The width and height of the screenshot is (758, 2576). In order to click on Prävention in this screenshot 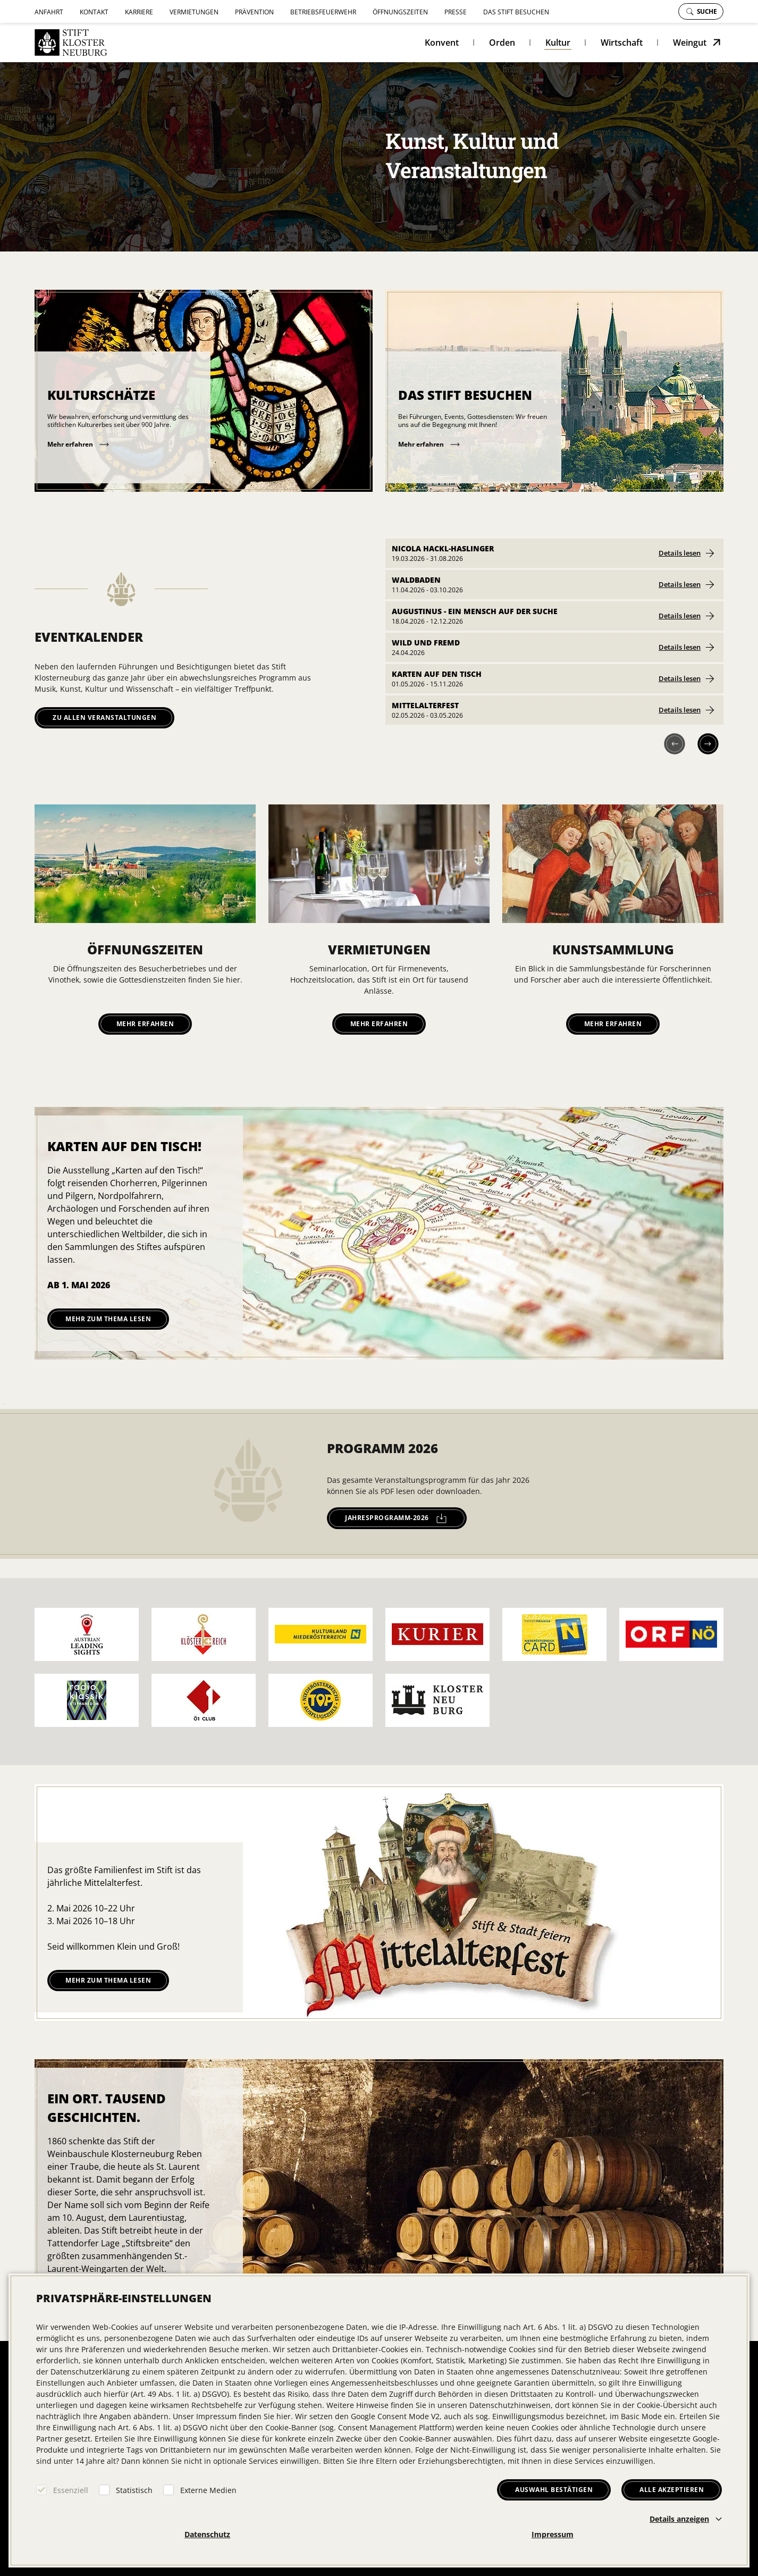, I will do `click(254, 11)`.